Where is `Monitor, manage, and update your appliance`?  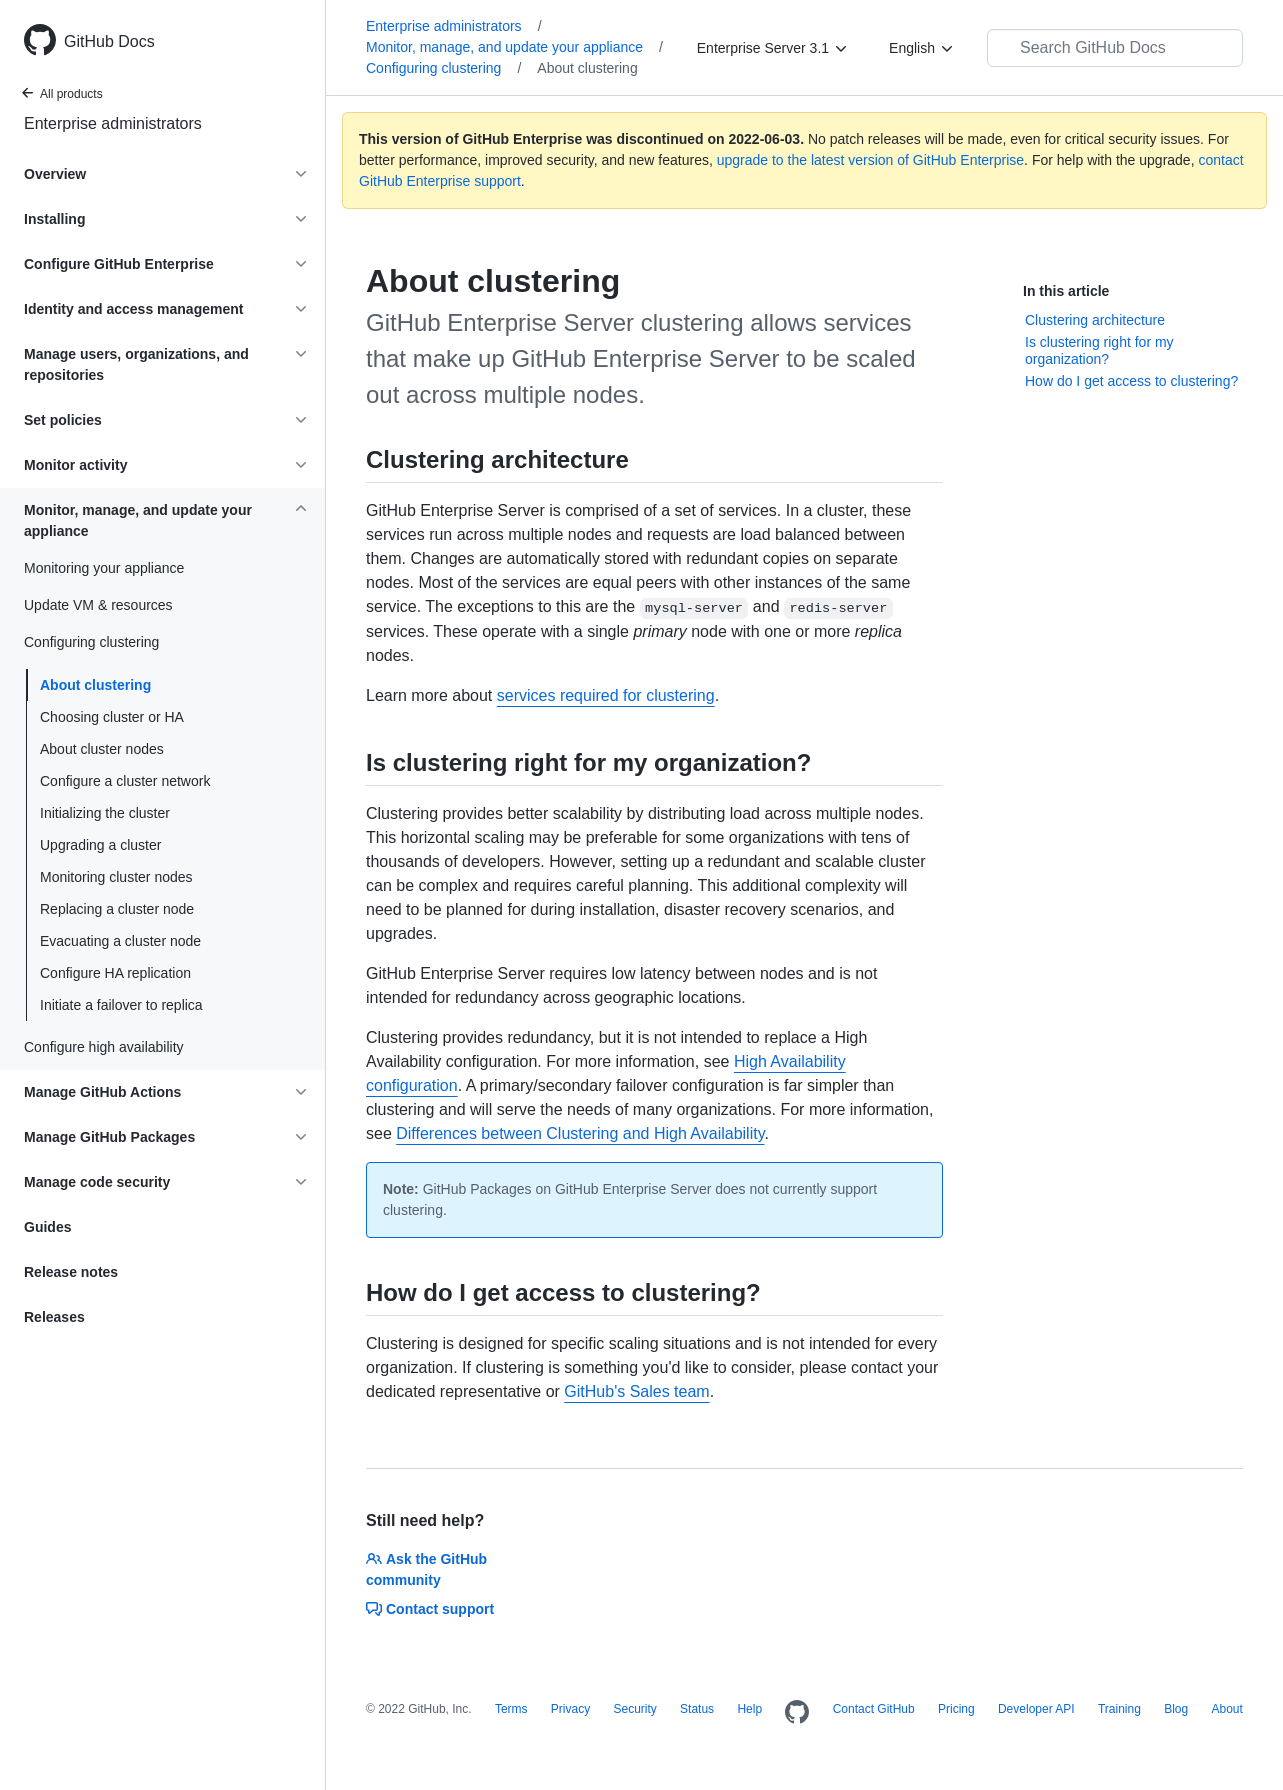 Monitor, manage, and update your appliance is located at coordinates (514, 47).